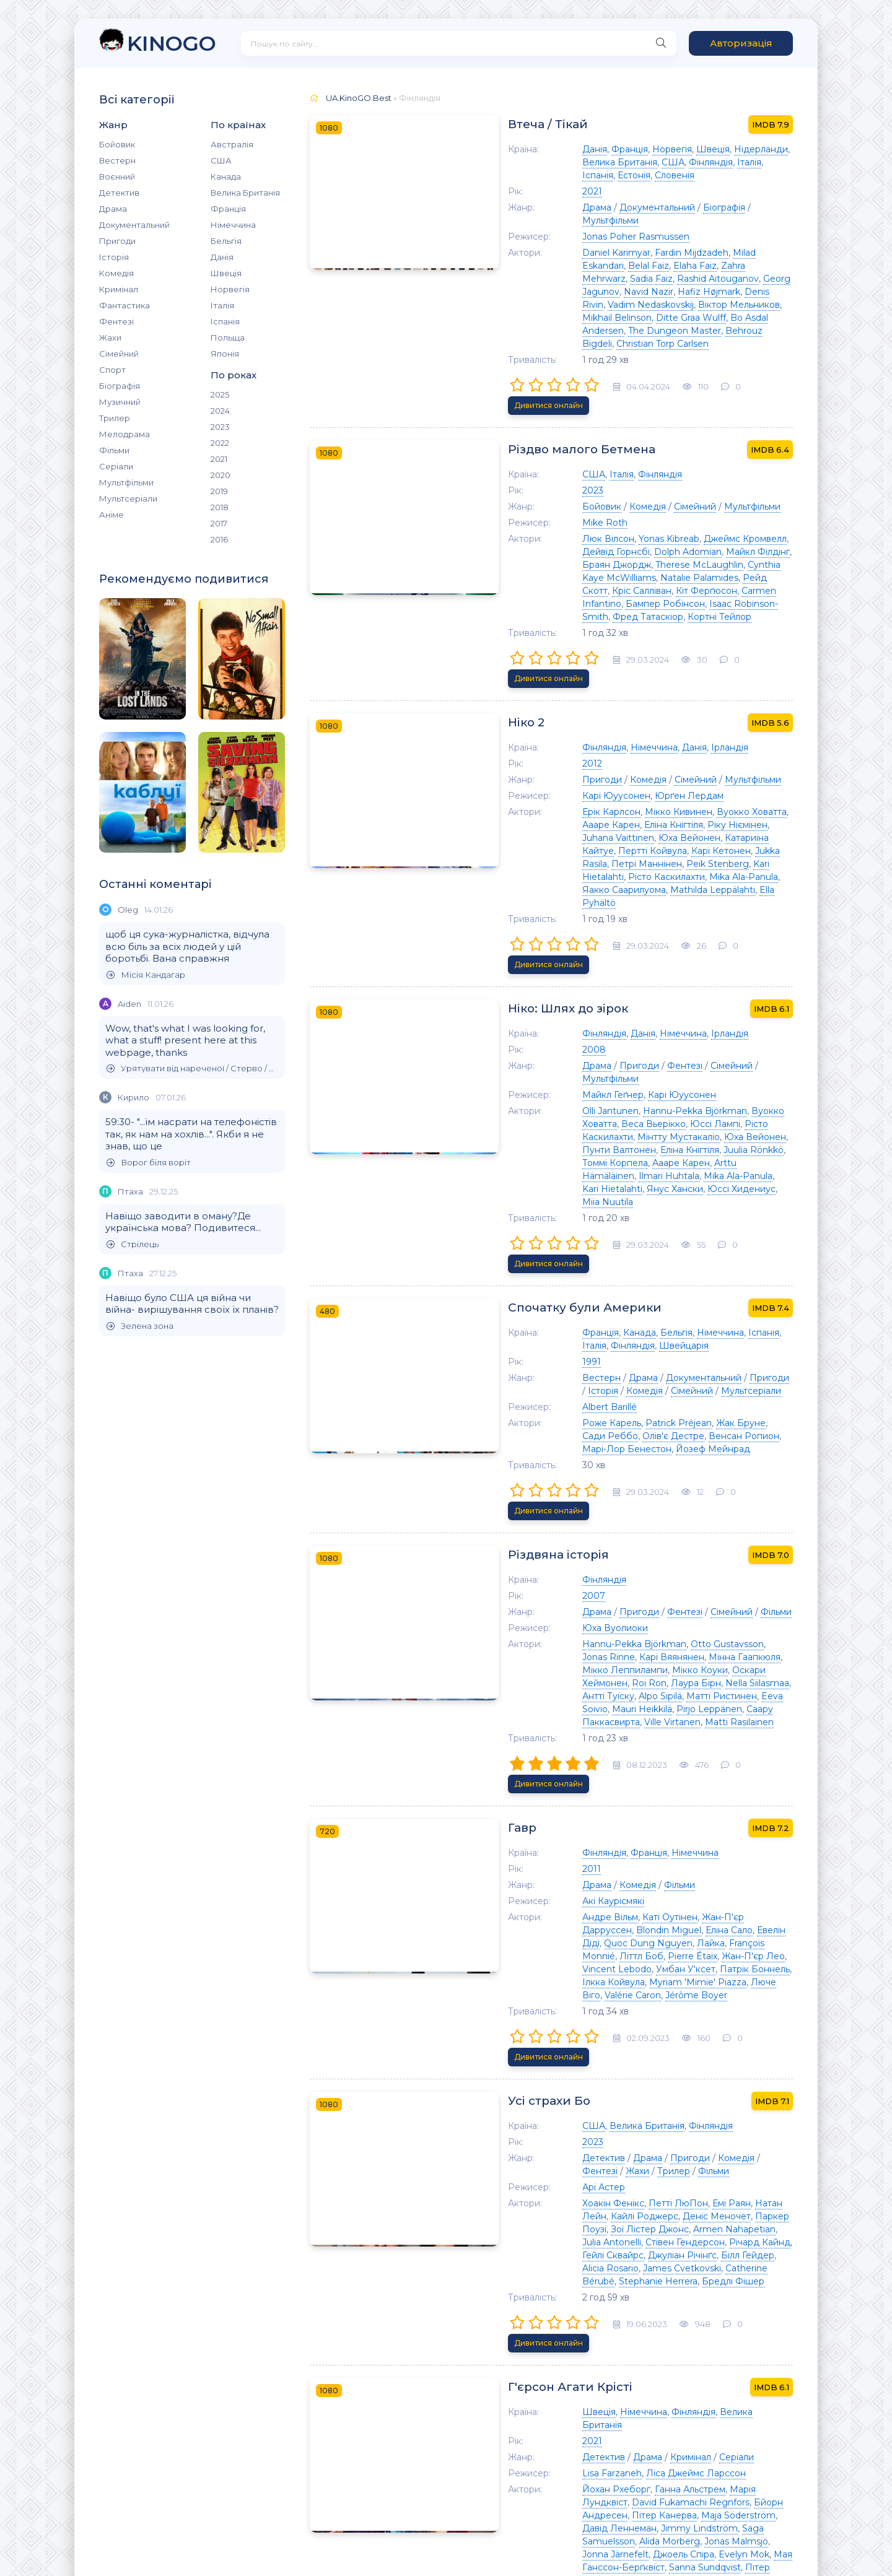 This screenshot has height=2576, width=892. I want to click on Peik Stenberg, so click(608, 735).